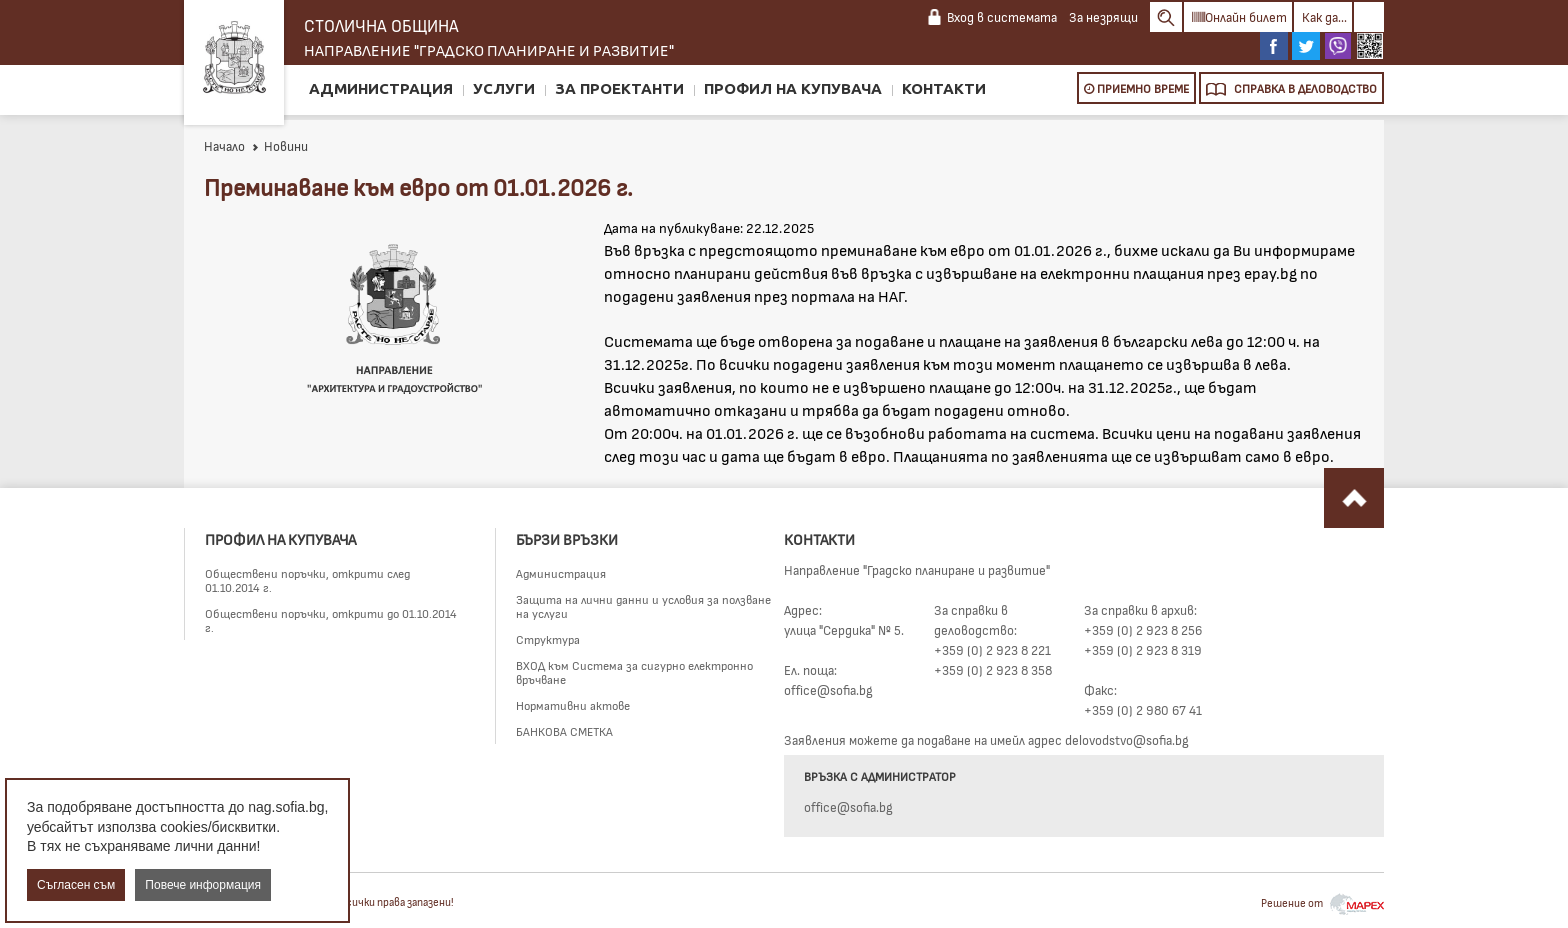 The width and height of the screenshot is (1568, 928). Describe the element at coordinates (1166, 17) in the screenshot. I see `Search` at that location.